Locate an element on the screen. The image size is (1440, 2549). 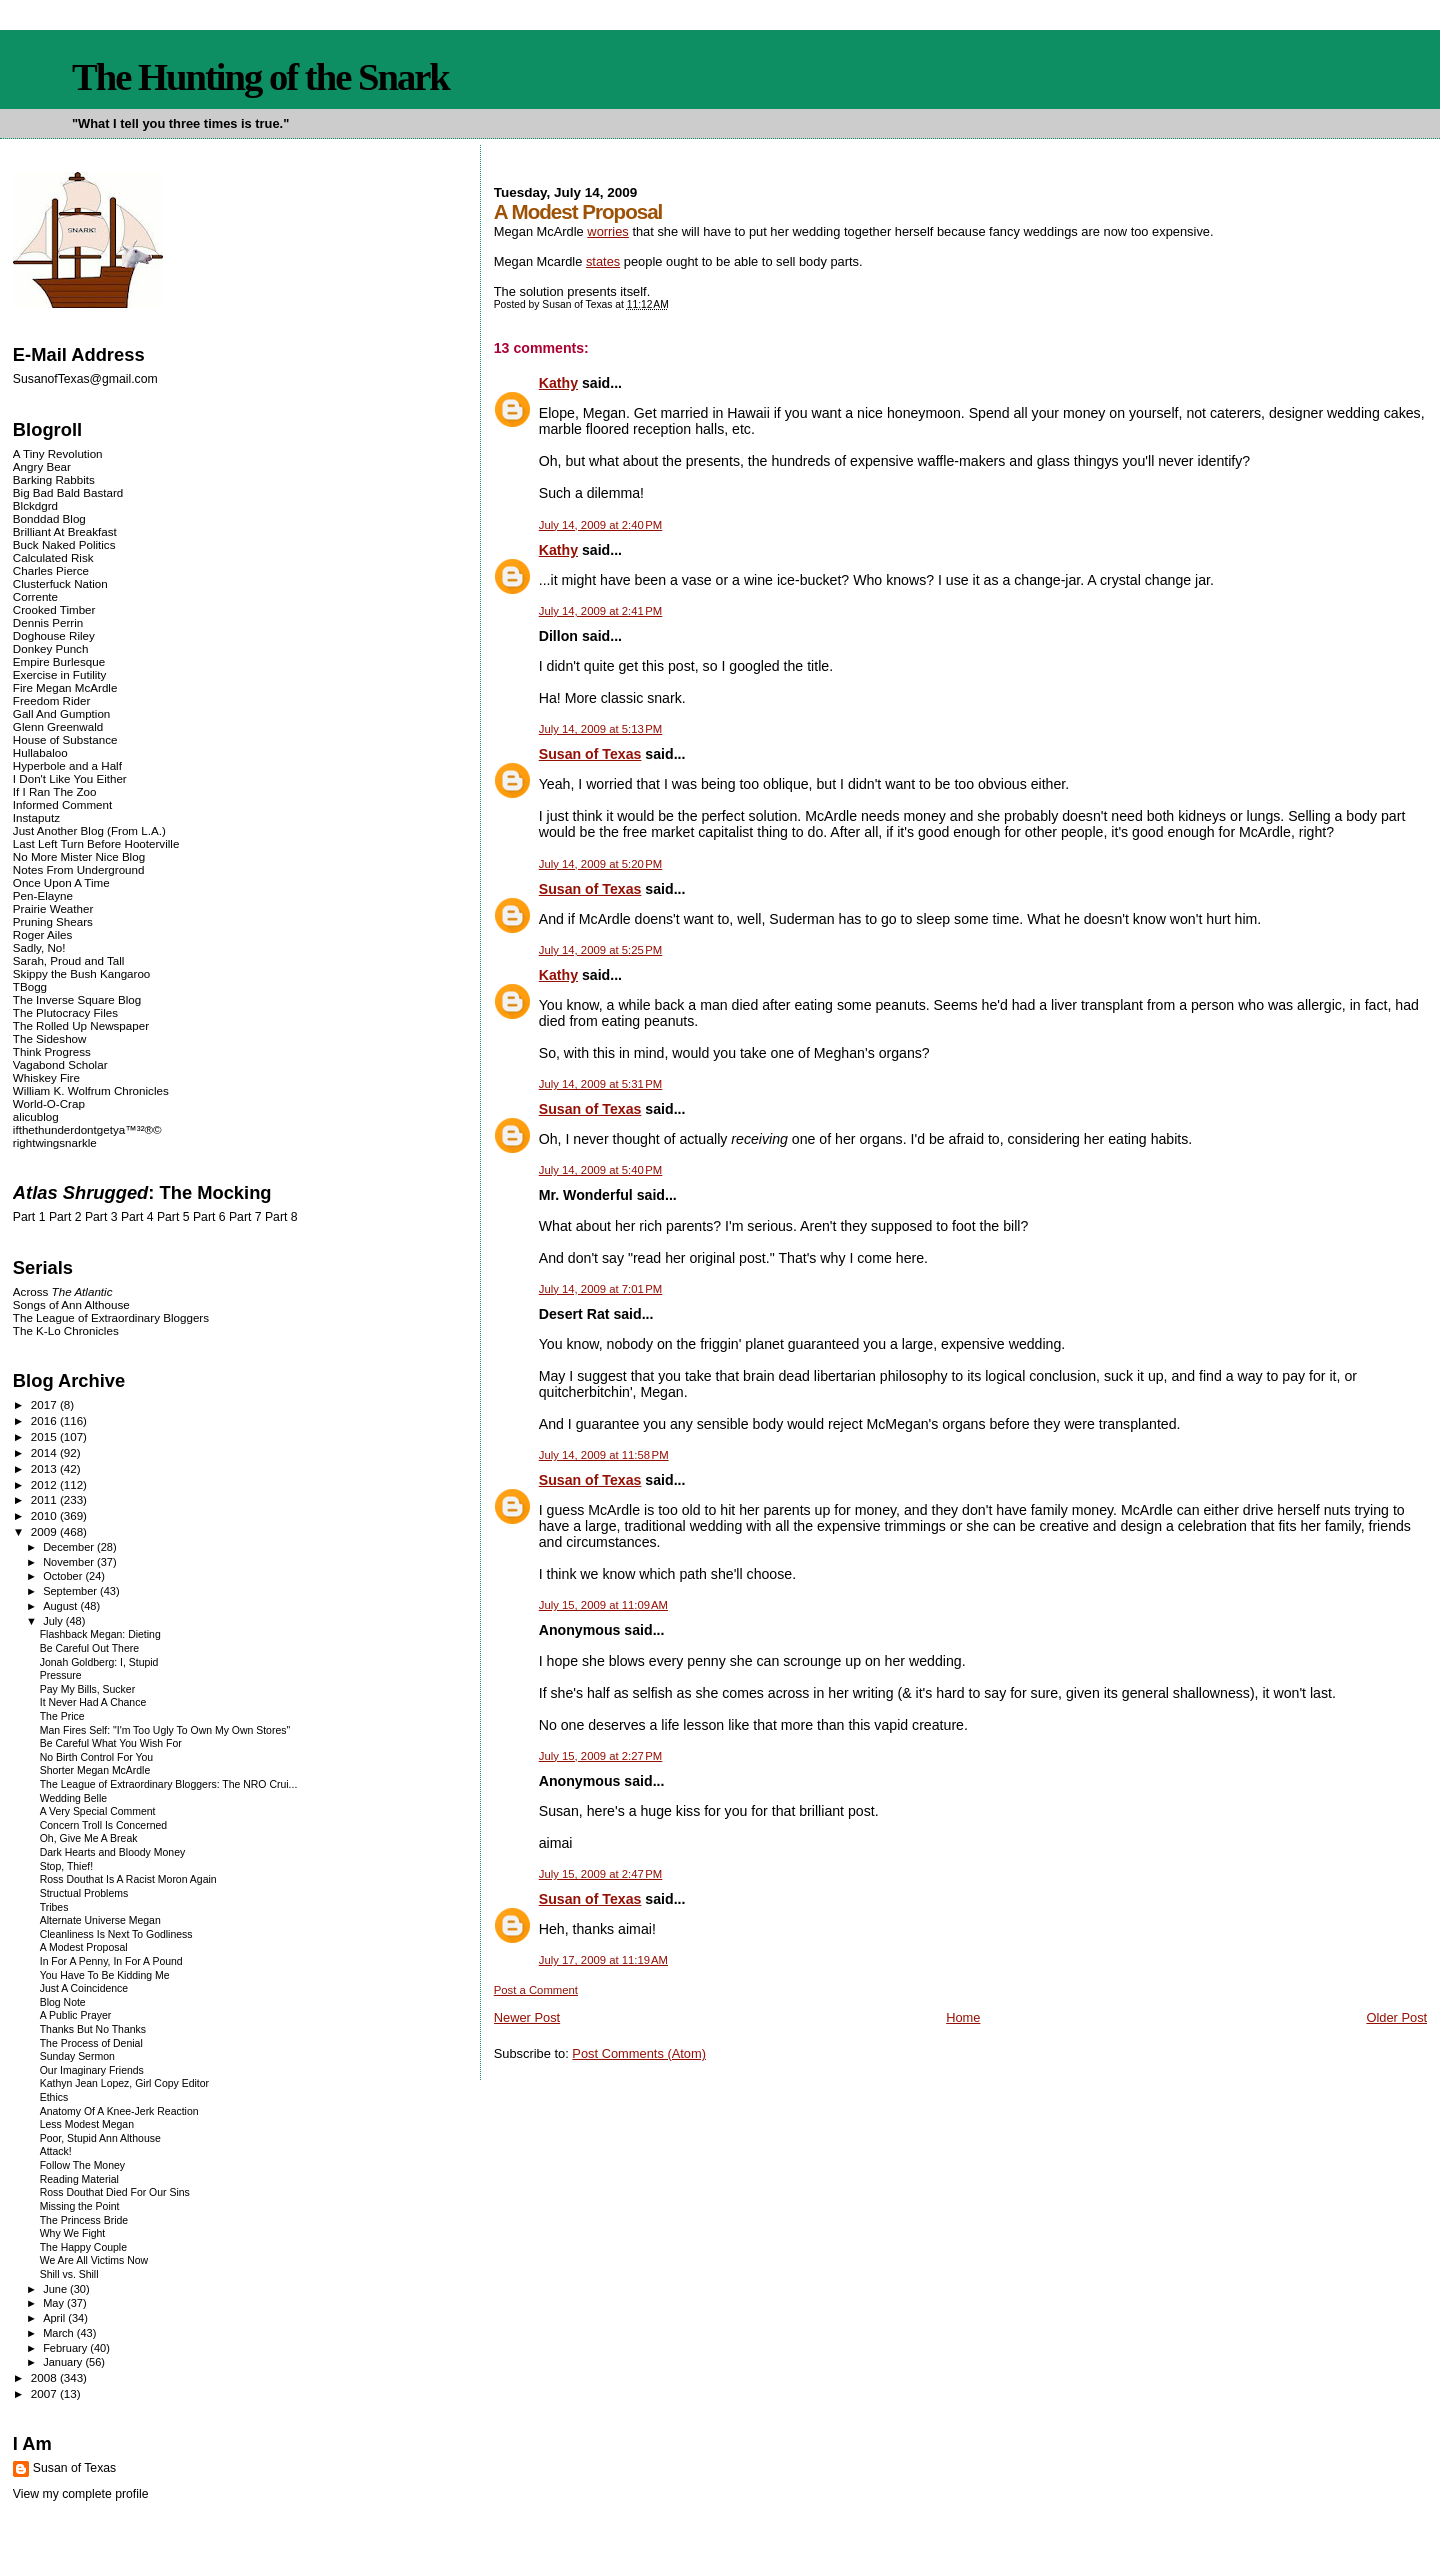
A Very Special Comment is located at coordinates (98, 1811).